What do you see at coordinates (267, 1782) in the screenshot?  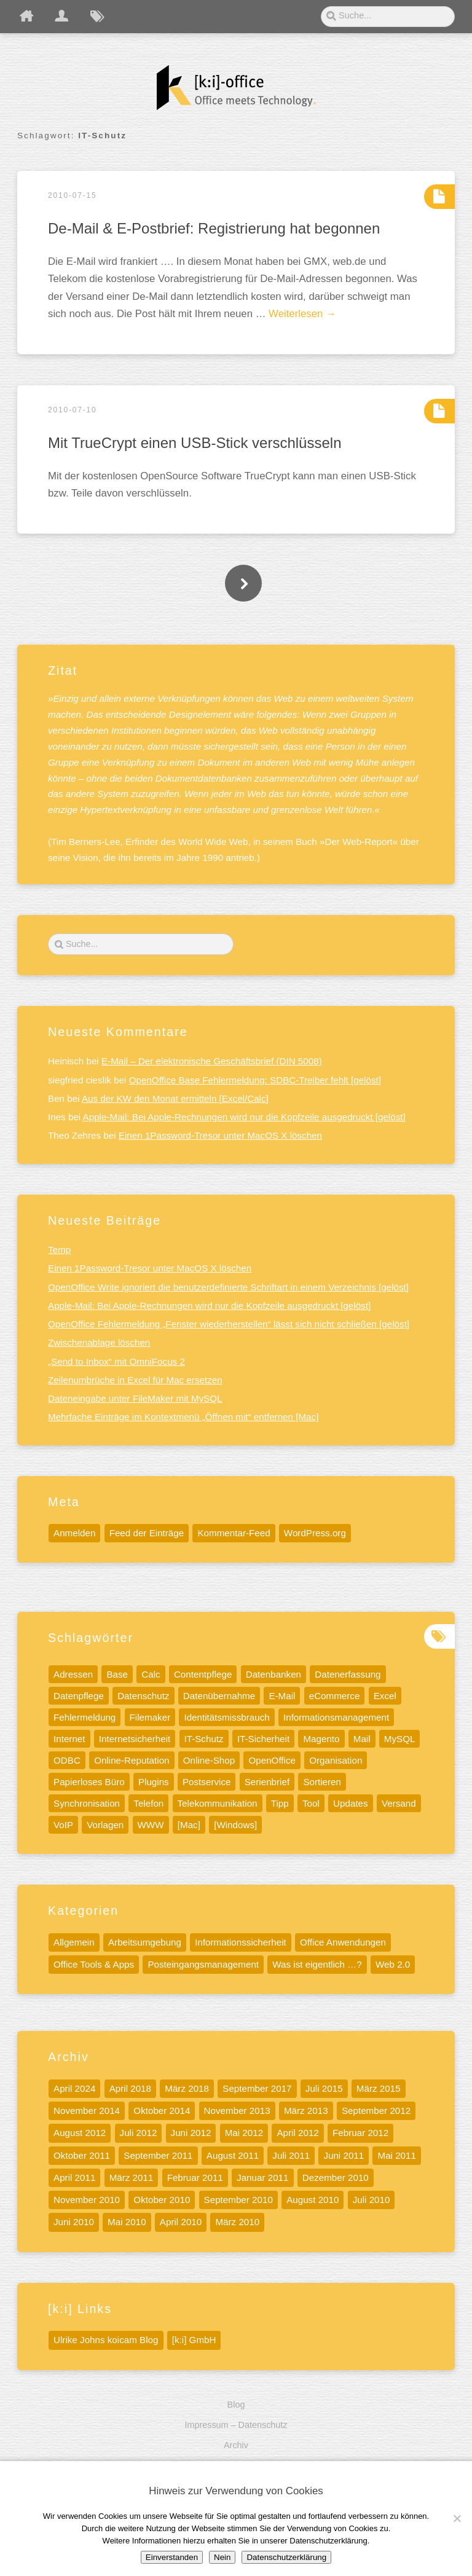 I see `Serienbrief [Serienbrief (6 Einträge)]` at bounding box center [267, 1782].